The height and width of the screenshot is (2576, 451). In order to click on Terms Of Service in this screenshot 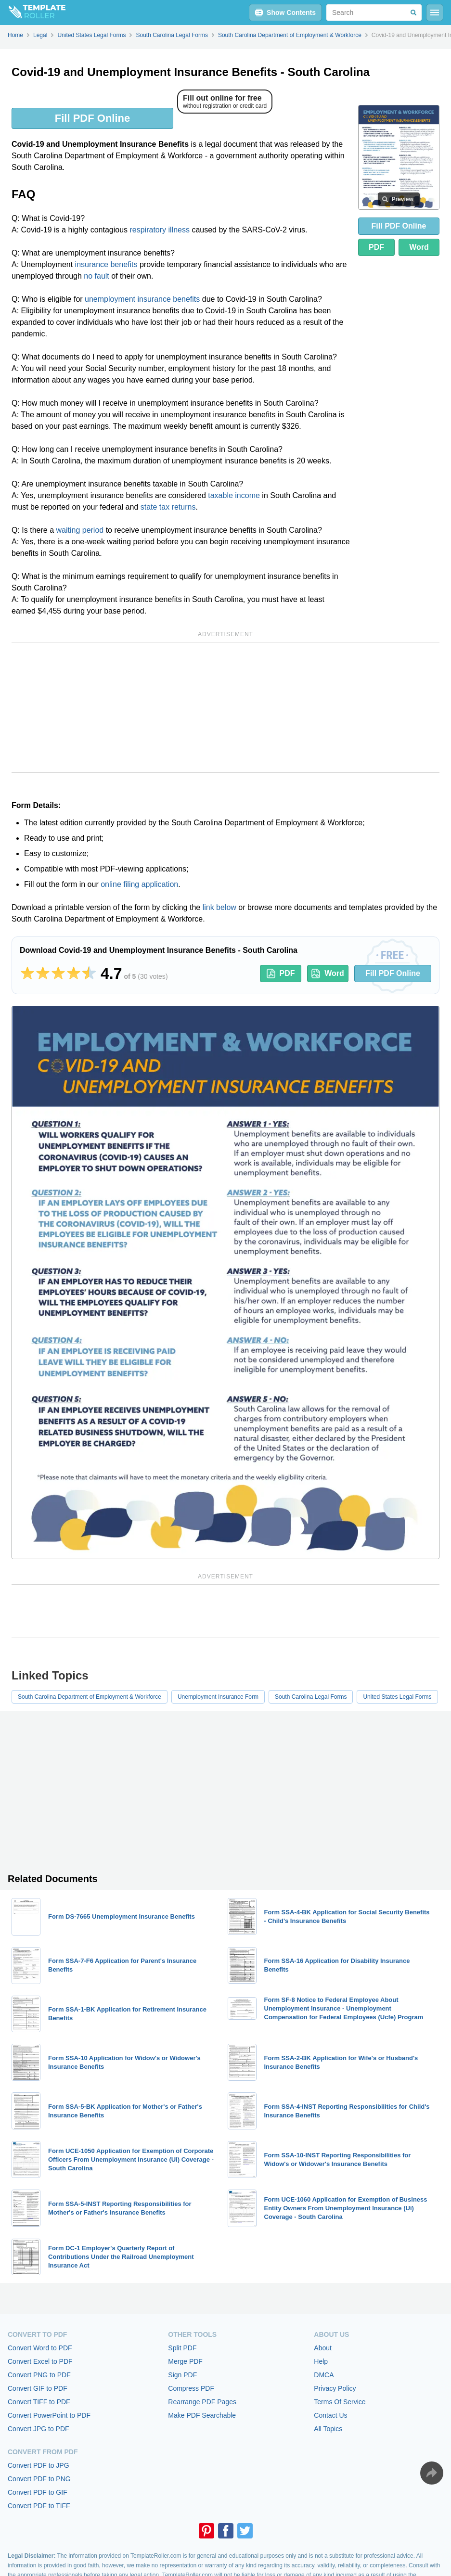, I will do `click(339, 2402)`.